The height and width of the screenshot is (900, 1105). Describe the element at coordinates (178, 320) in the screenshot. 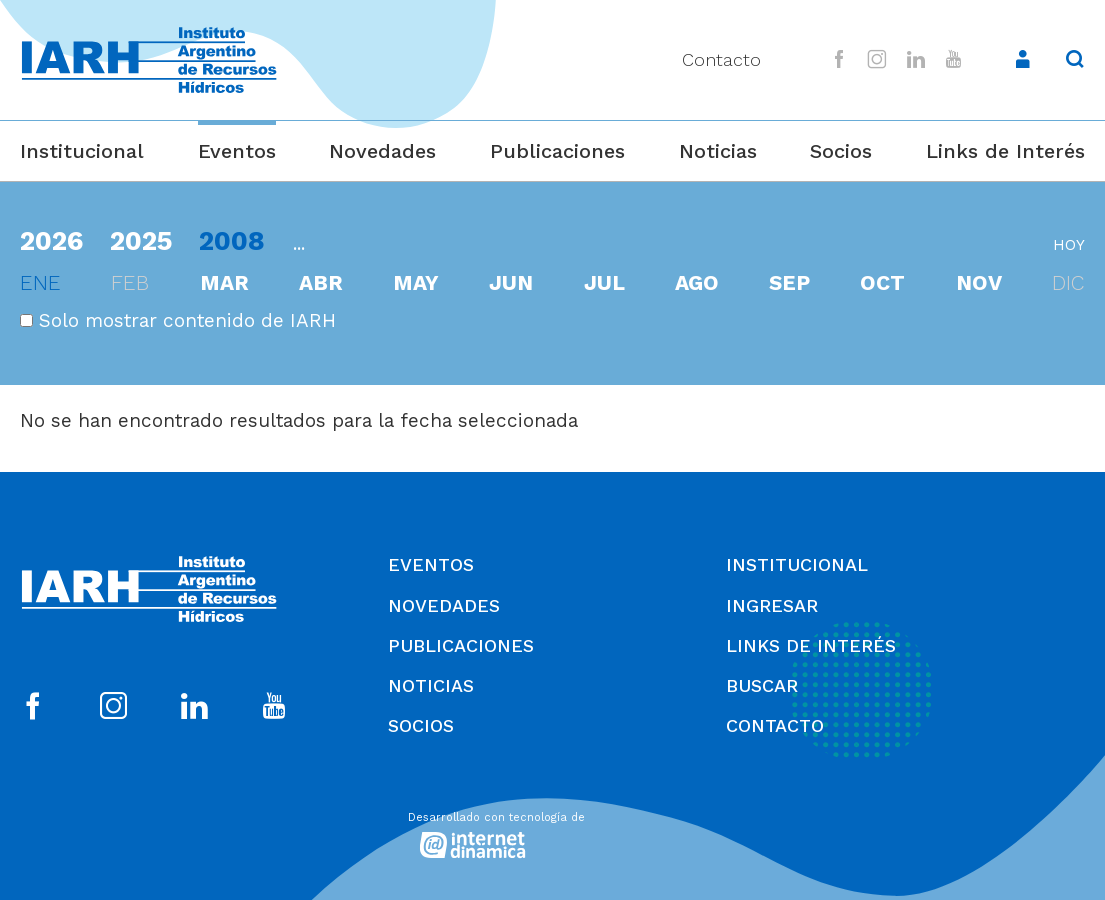

I see `Solo mostrar contenido de IARH` at that location.